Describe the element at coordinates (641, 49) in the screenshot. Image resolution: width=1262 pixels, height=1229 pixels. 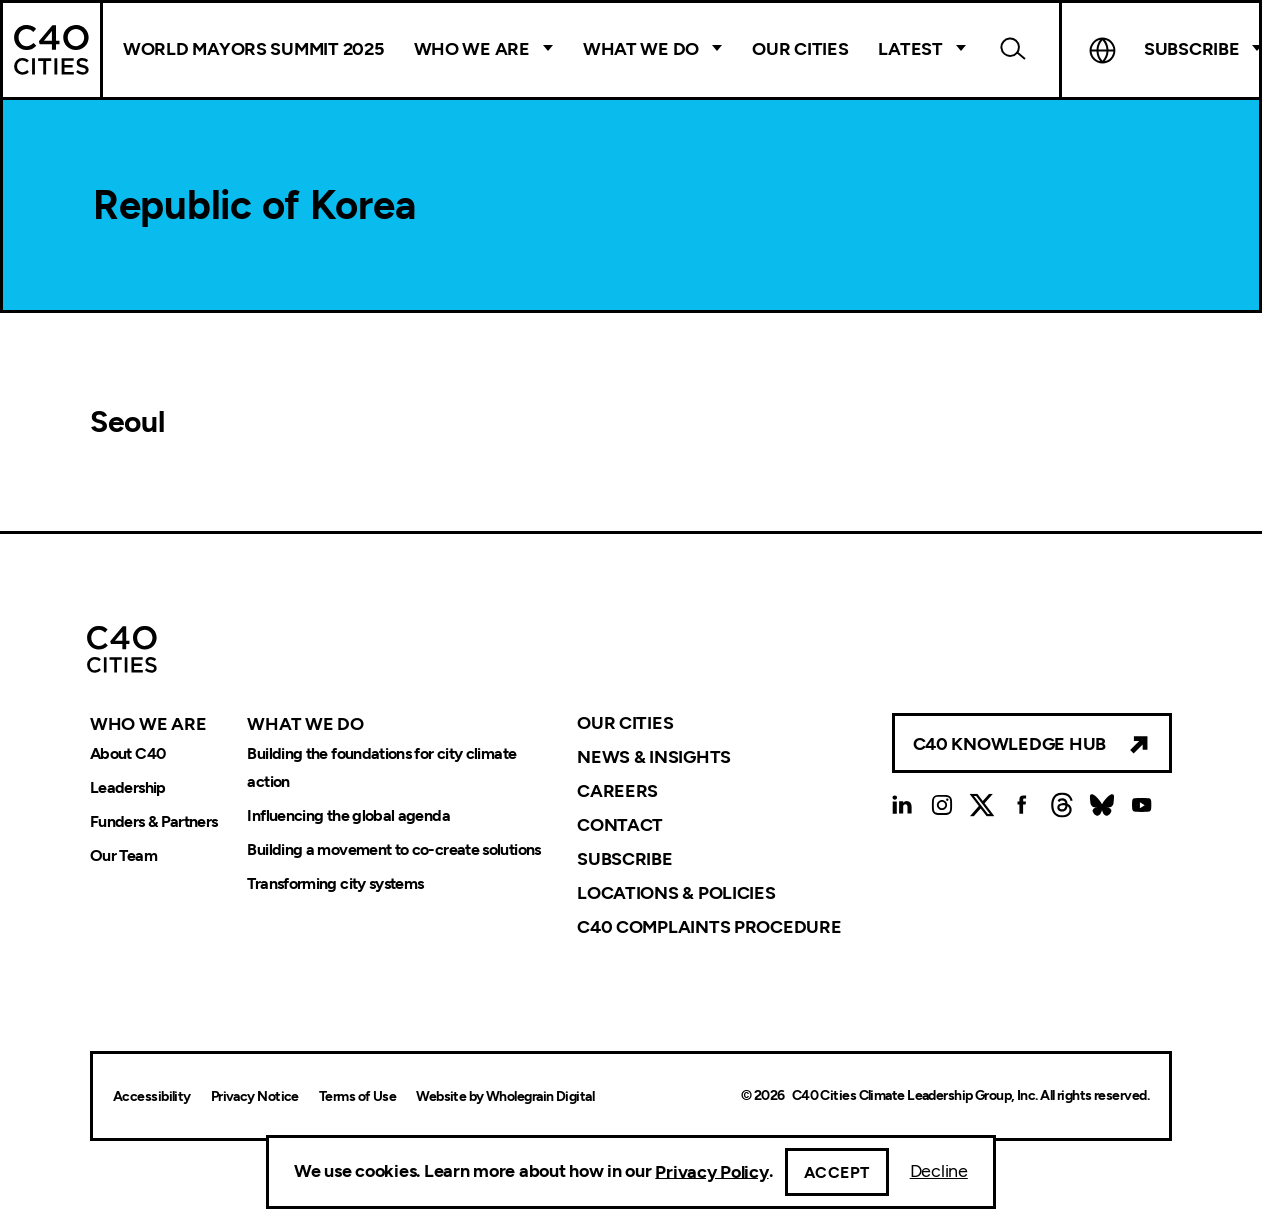
I see `What We Do` at that location.